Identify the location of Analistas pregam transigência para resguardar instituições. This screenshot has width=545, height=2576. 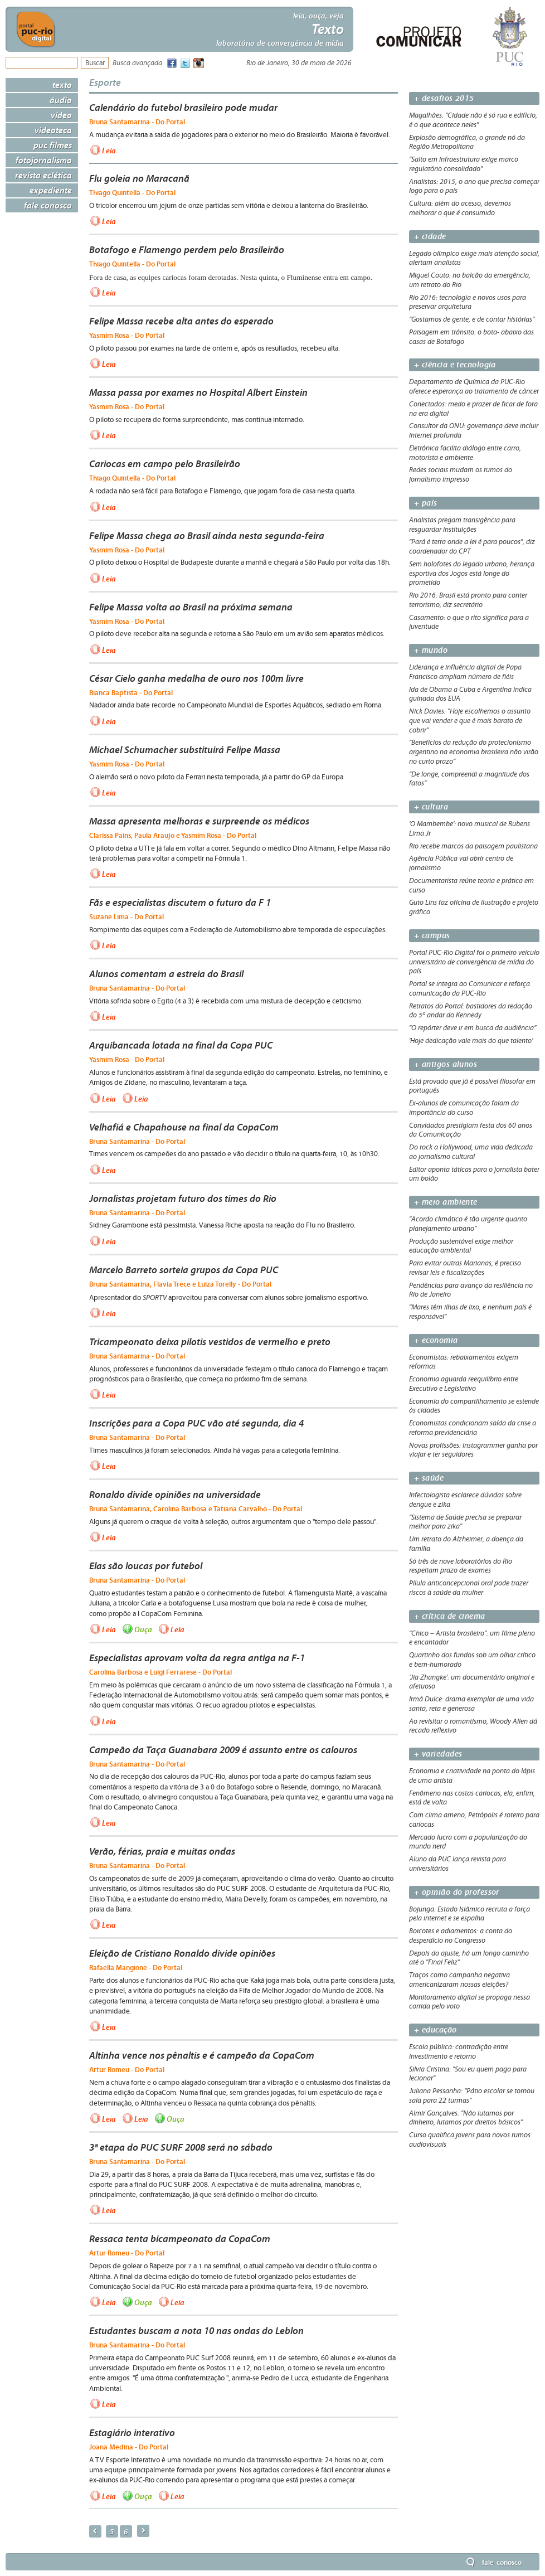
(462, 524).